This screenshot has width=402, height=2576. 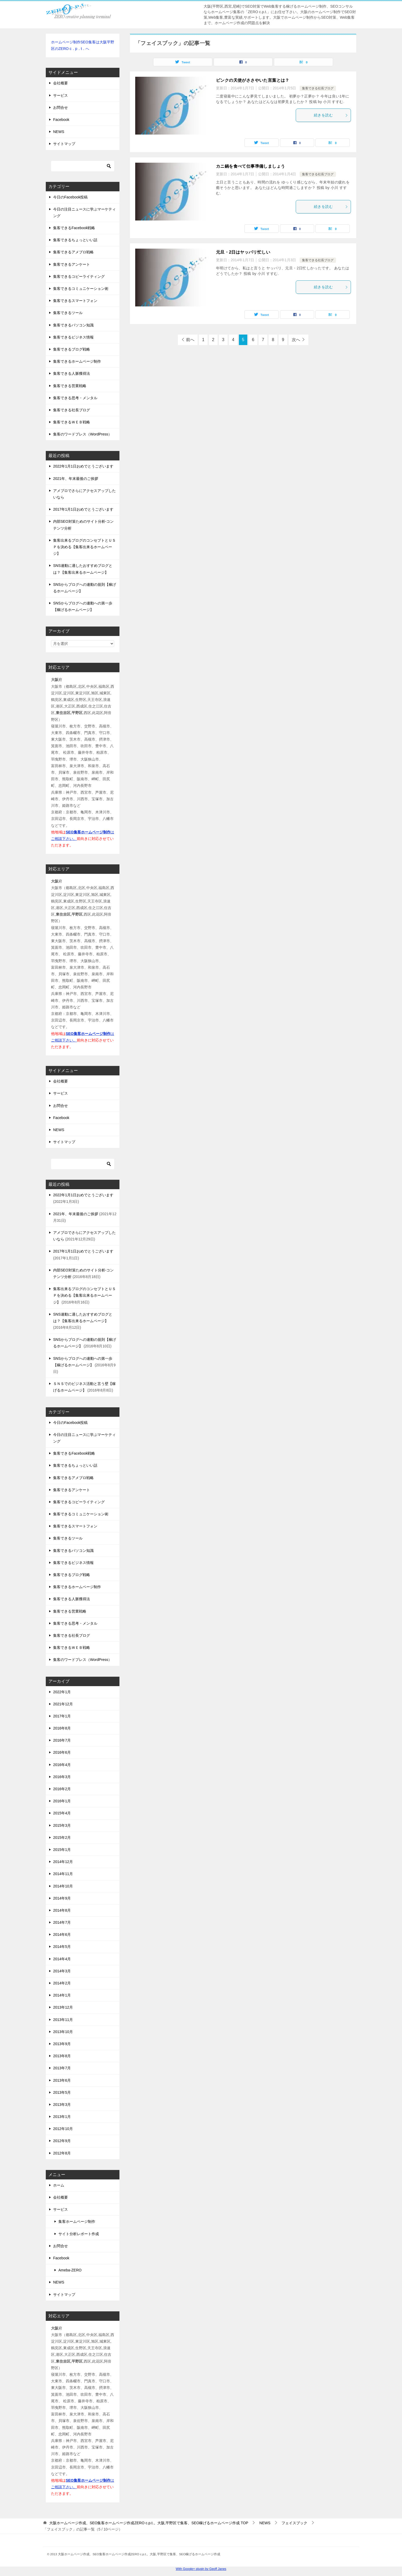 I want to click on サイトマップ, so click(x=64, y=144).